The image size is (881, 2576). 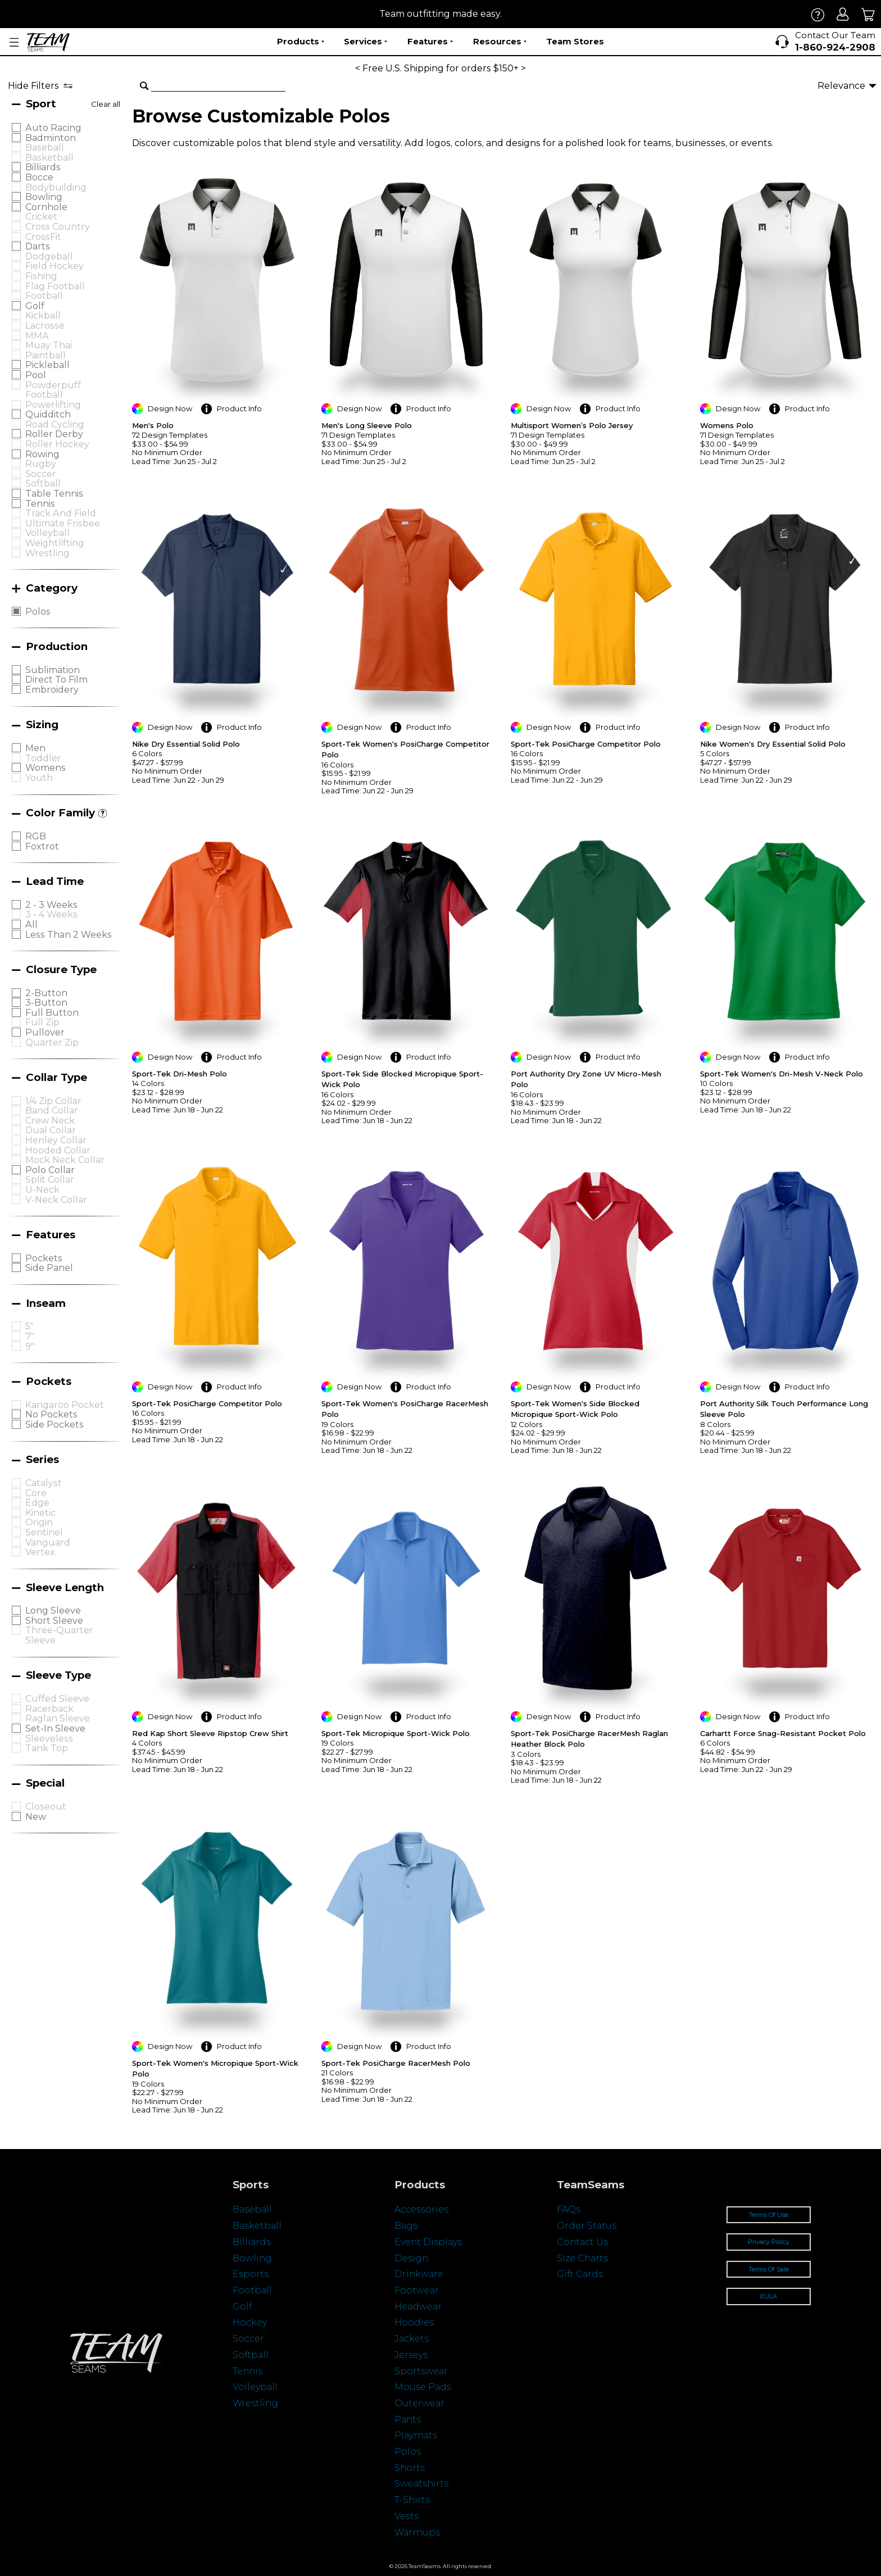 What do you see at coordinates (54, 424) in the screenshot?
I see `Road Cycling` at bounding box center [54, 424].